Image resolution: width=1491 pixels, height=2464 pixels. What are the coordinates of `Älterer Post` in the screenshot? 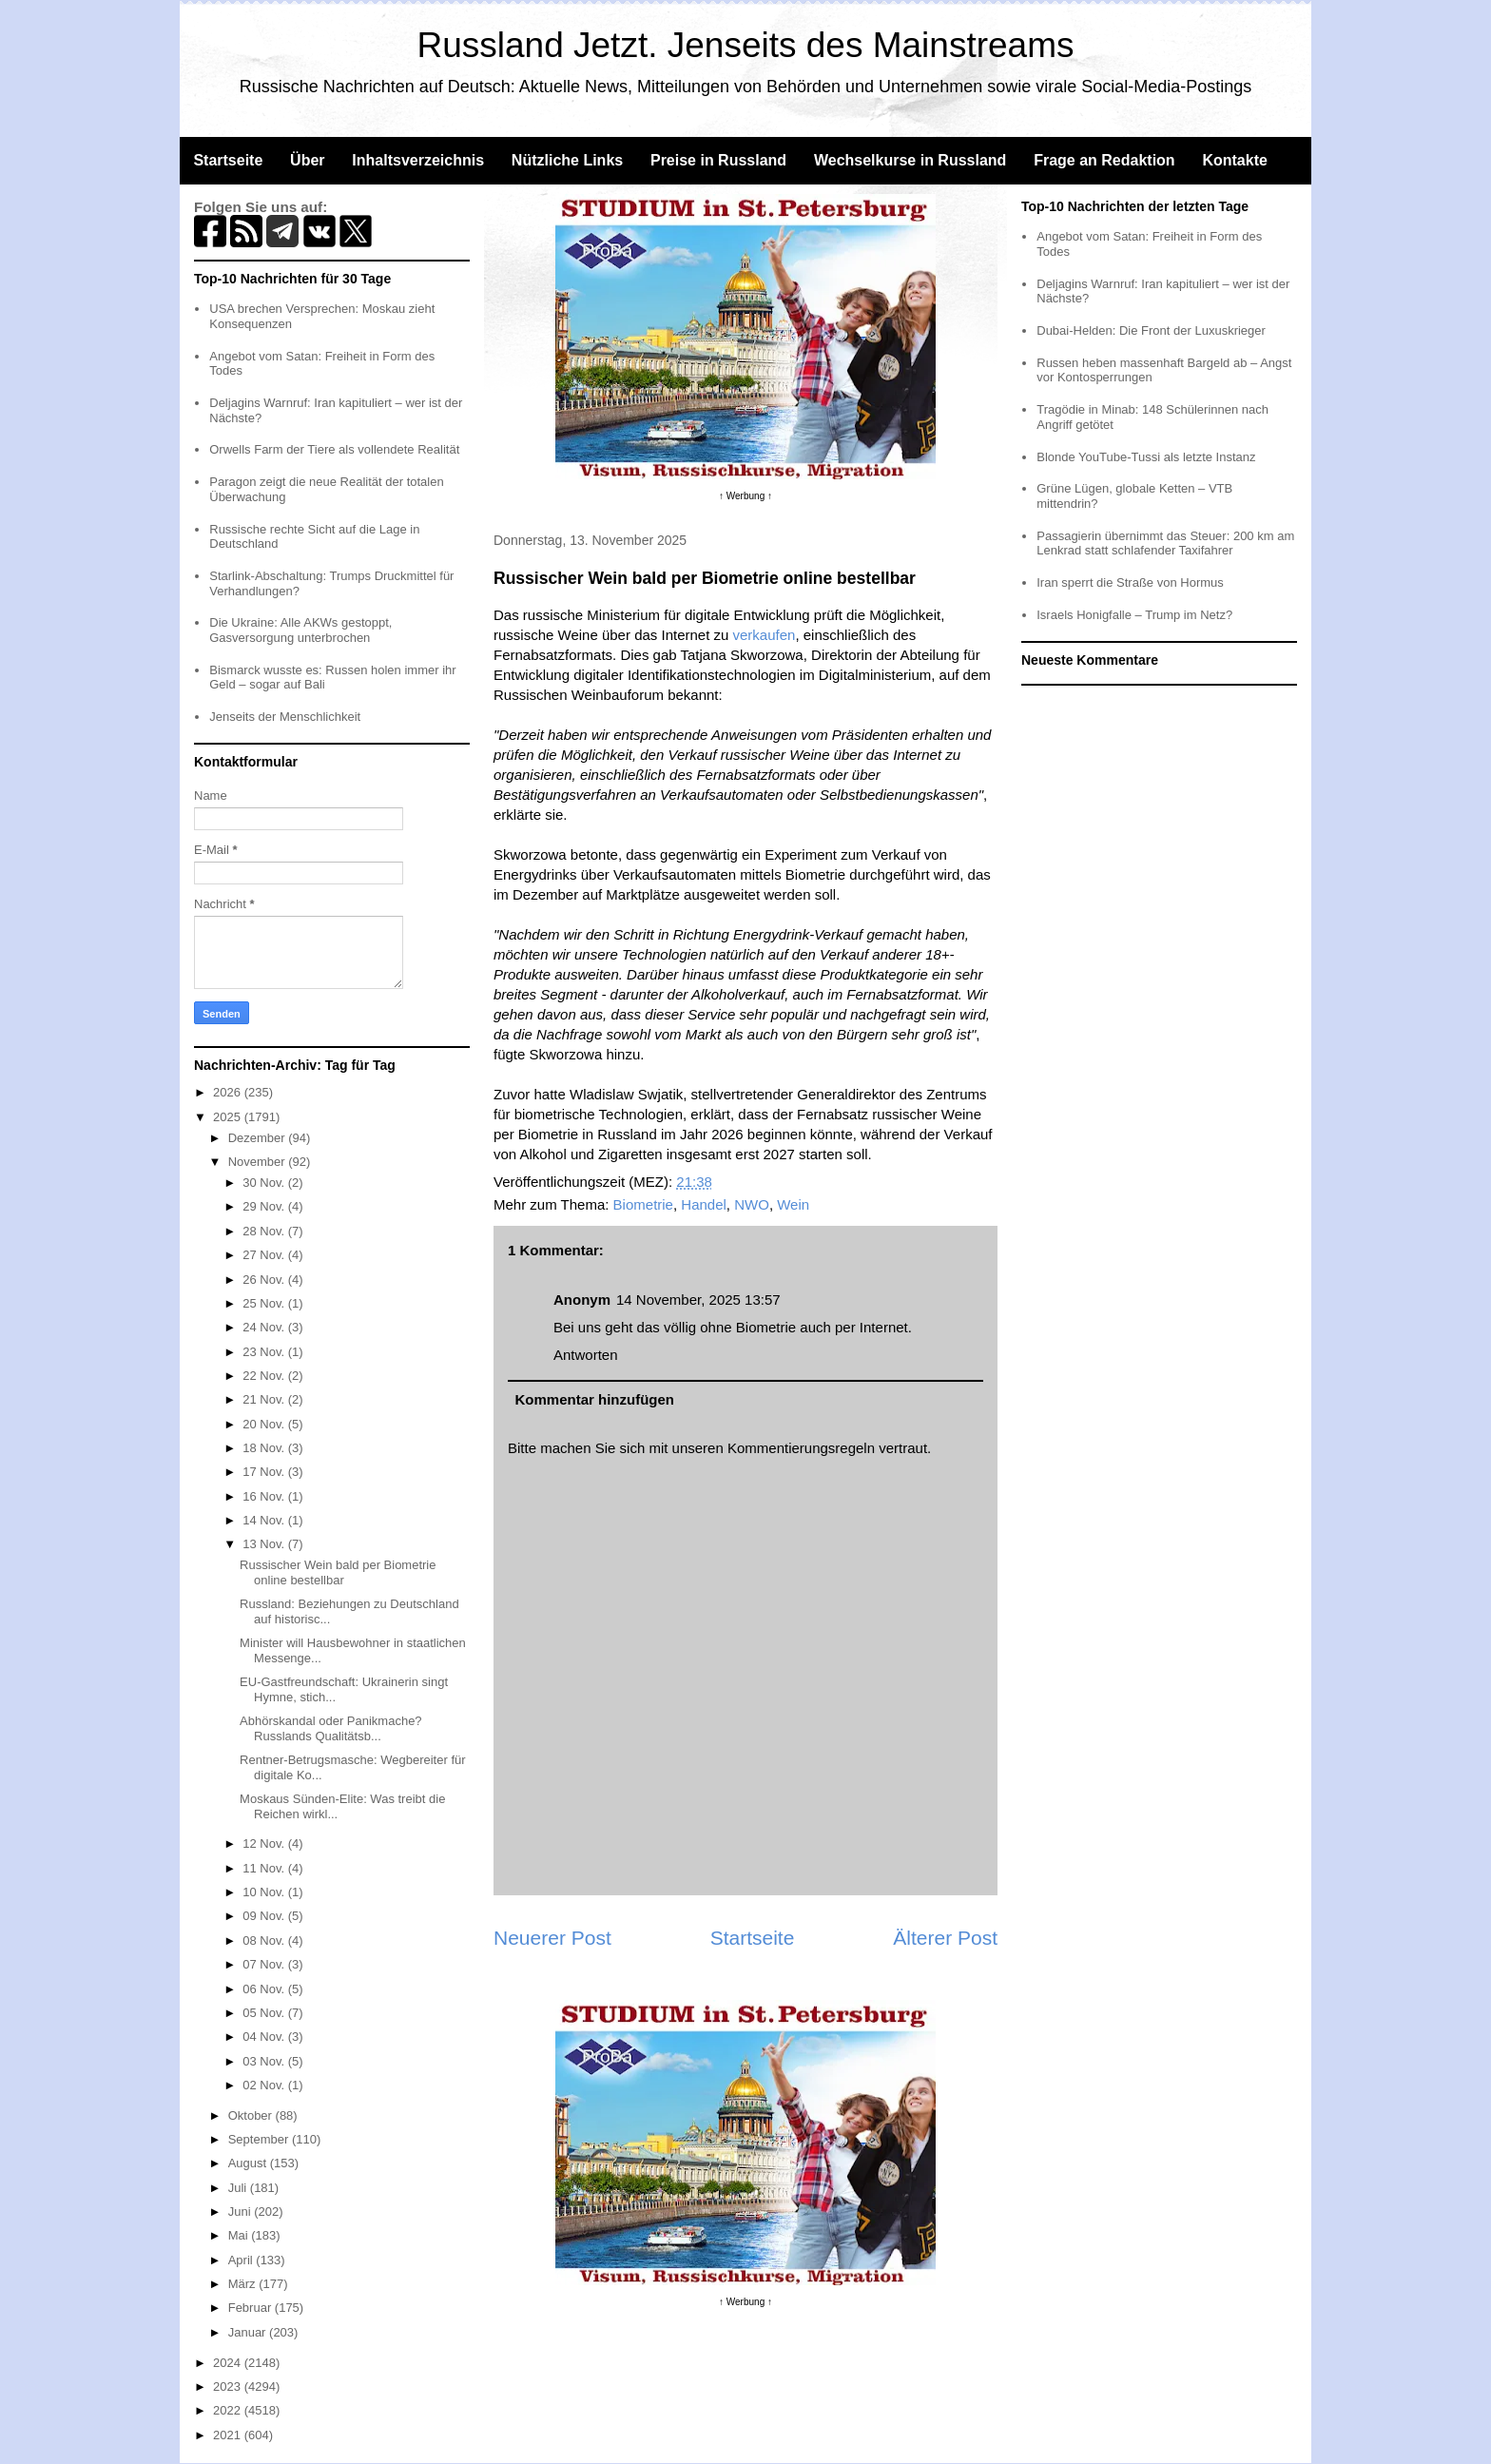 It's located at (945, 1938).